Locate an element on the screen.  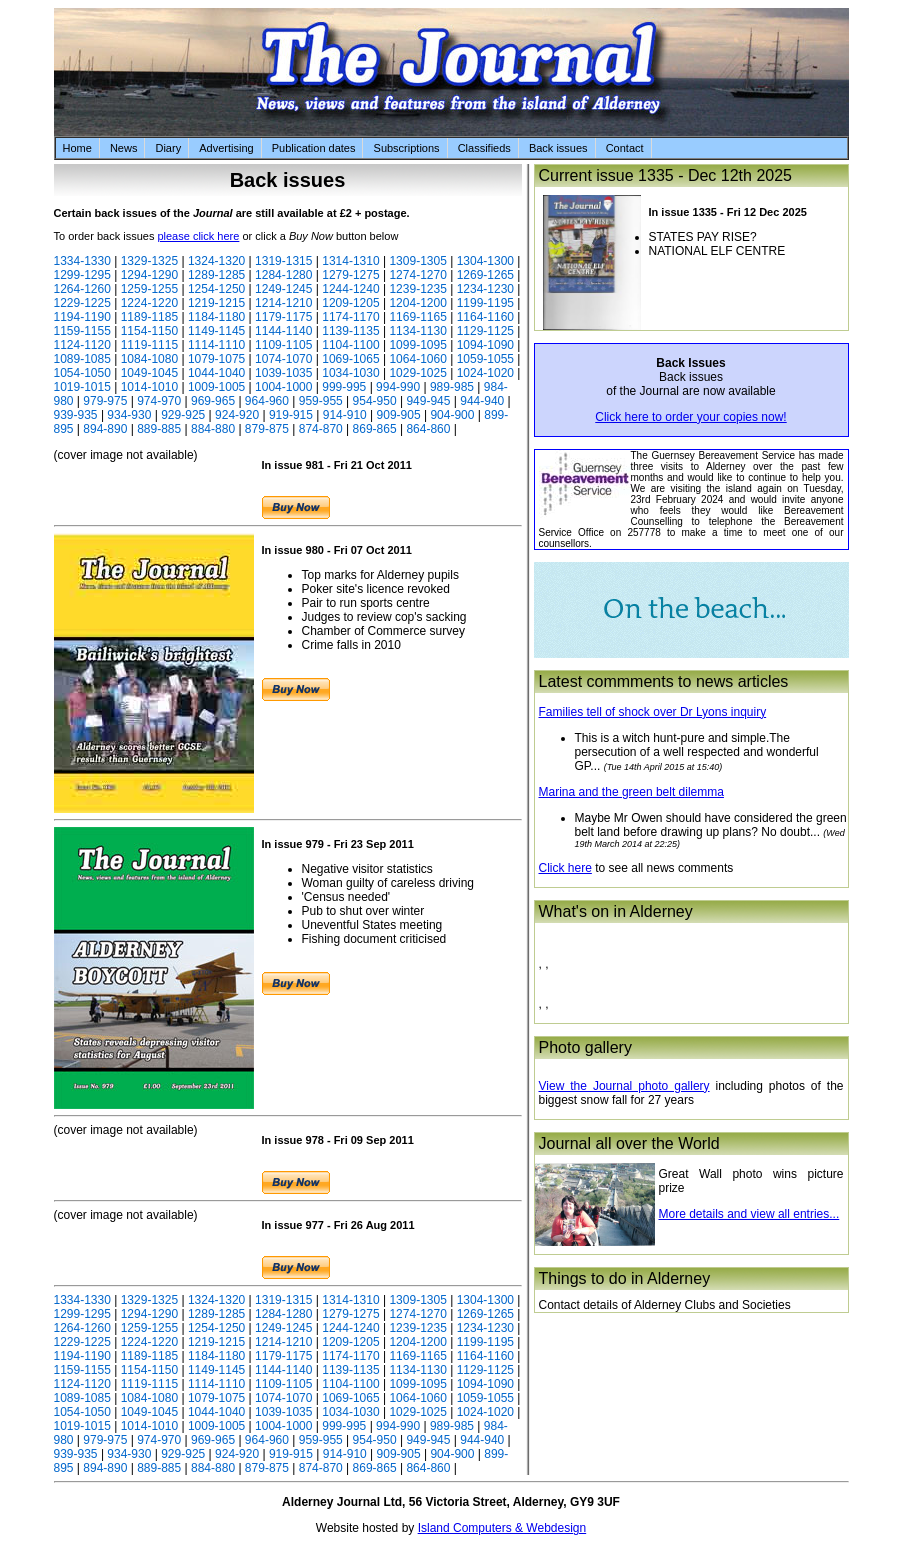
1014-1010 is located at coordinates (149, 387).